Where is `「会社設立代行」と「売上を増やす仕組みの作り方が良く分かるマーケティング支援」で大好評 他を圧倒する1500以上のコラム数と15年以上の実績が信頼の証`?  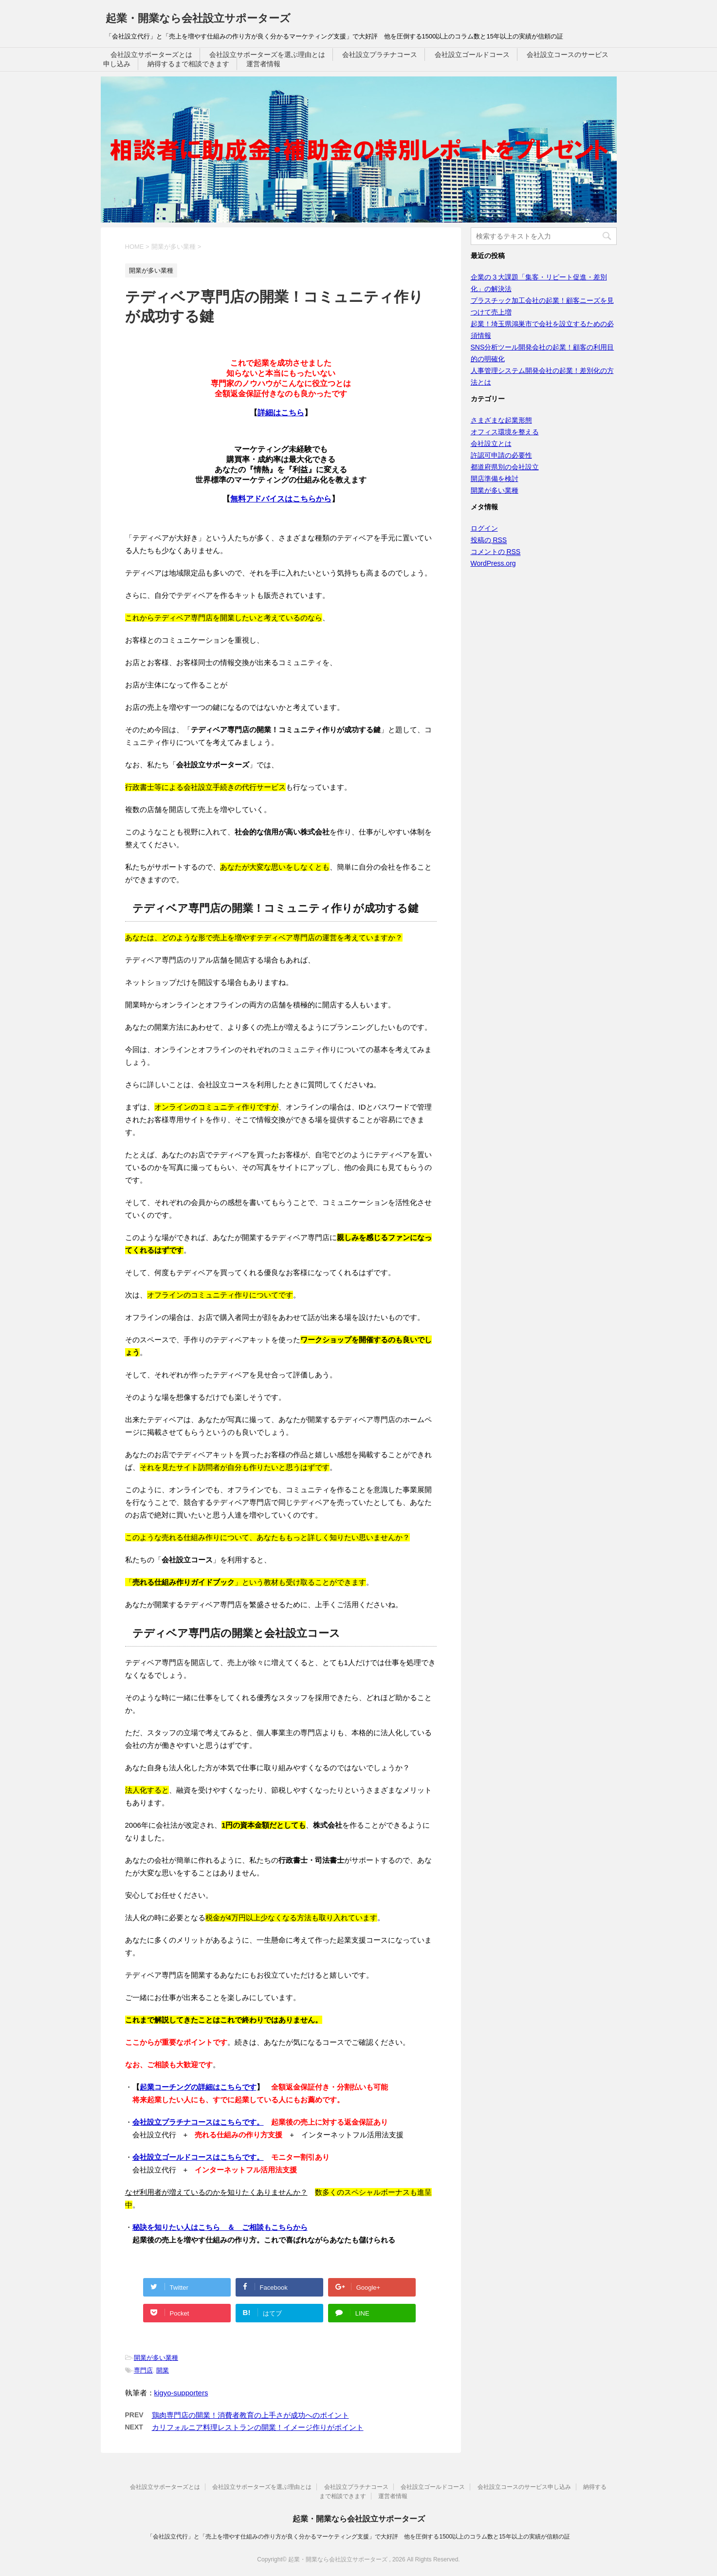
「会社設立代行」と「売上を増やす仕組みの作り方が良く分かるマーケティング支援」で大好評 他を圧倒する1500以上のコラム数と15年以上の実績が信頼の証 is located at coordinates (358, 2536).